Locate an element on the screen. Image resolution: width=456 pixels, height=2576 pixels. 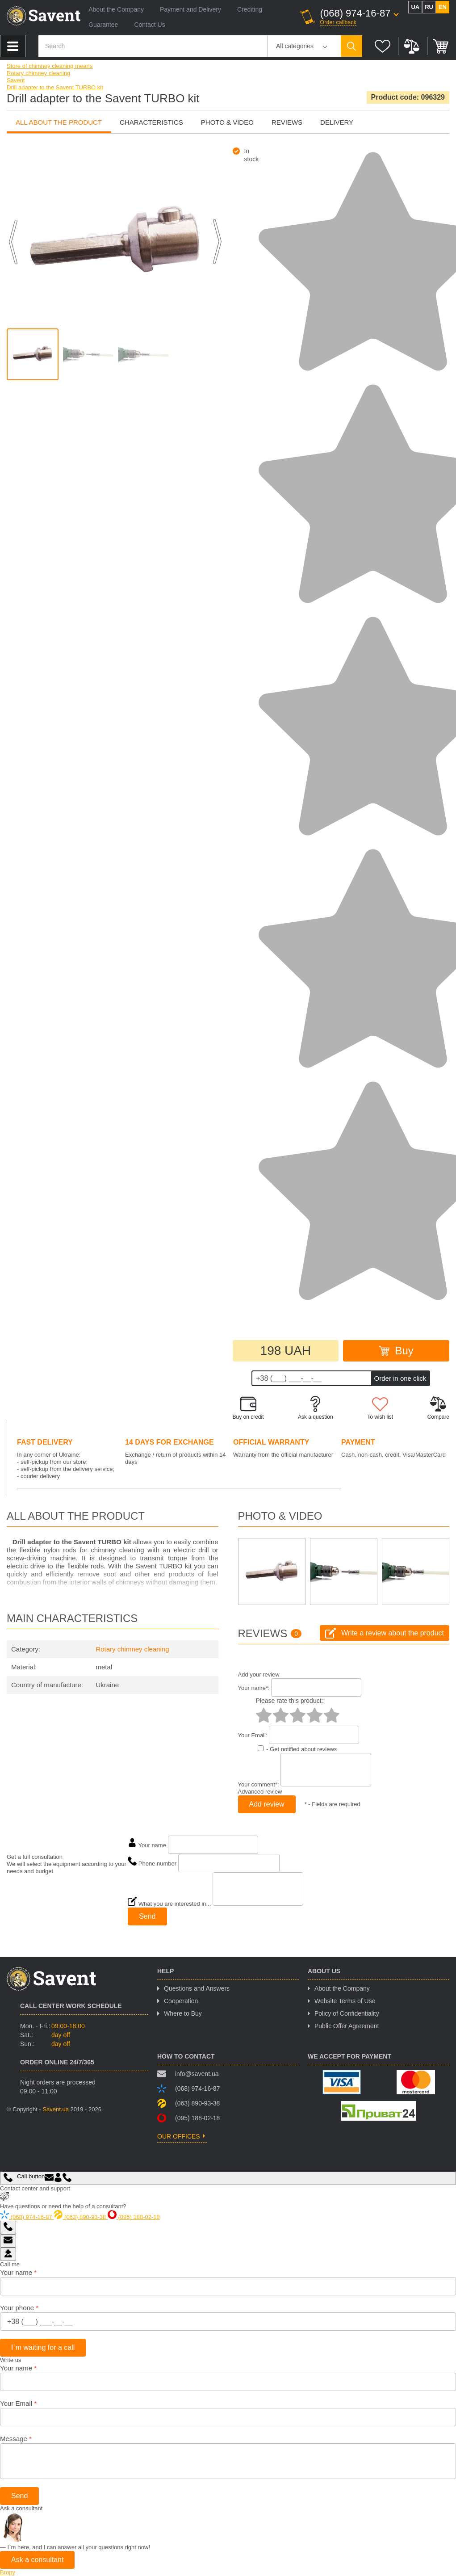
en is located at coordinates (443, 7).